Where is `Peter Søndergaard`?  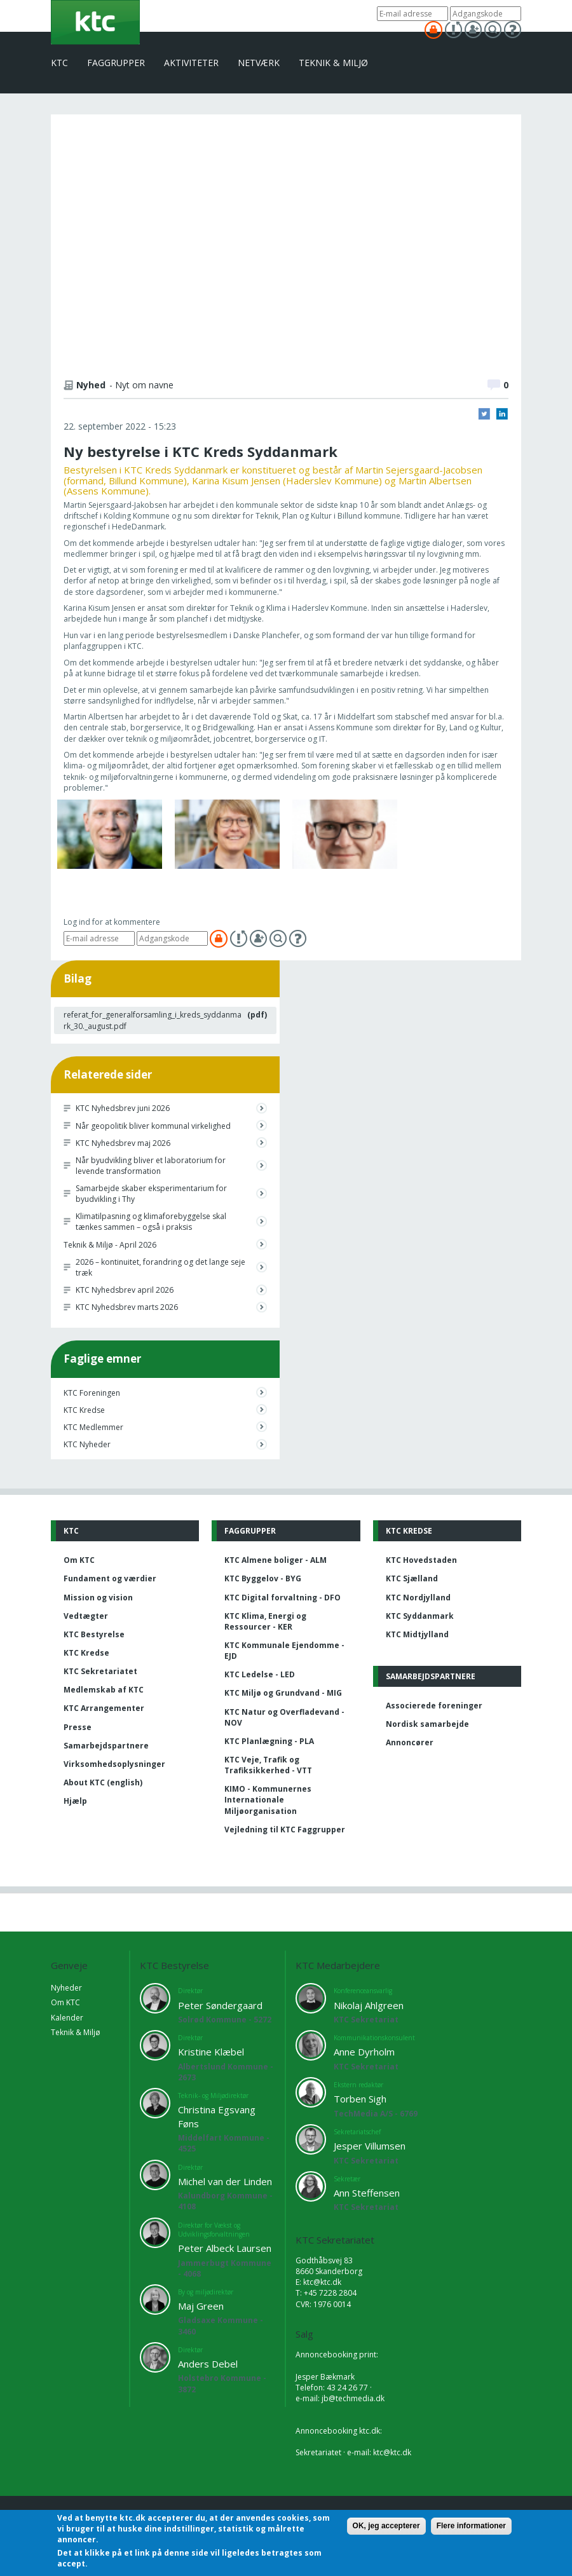
Peter Søndergaard is located at coordinates (220, 2005).